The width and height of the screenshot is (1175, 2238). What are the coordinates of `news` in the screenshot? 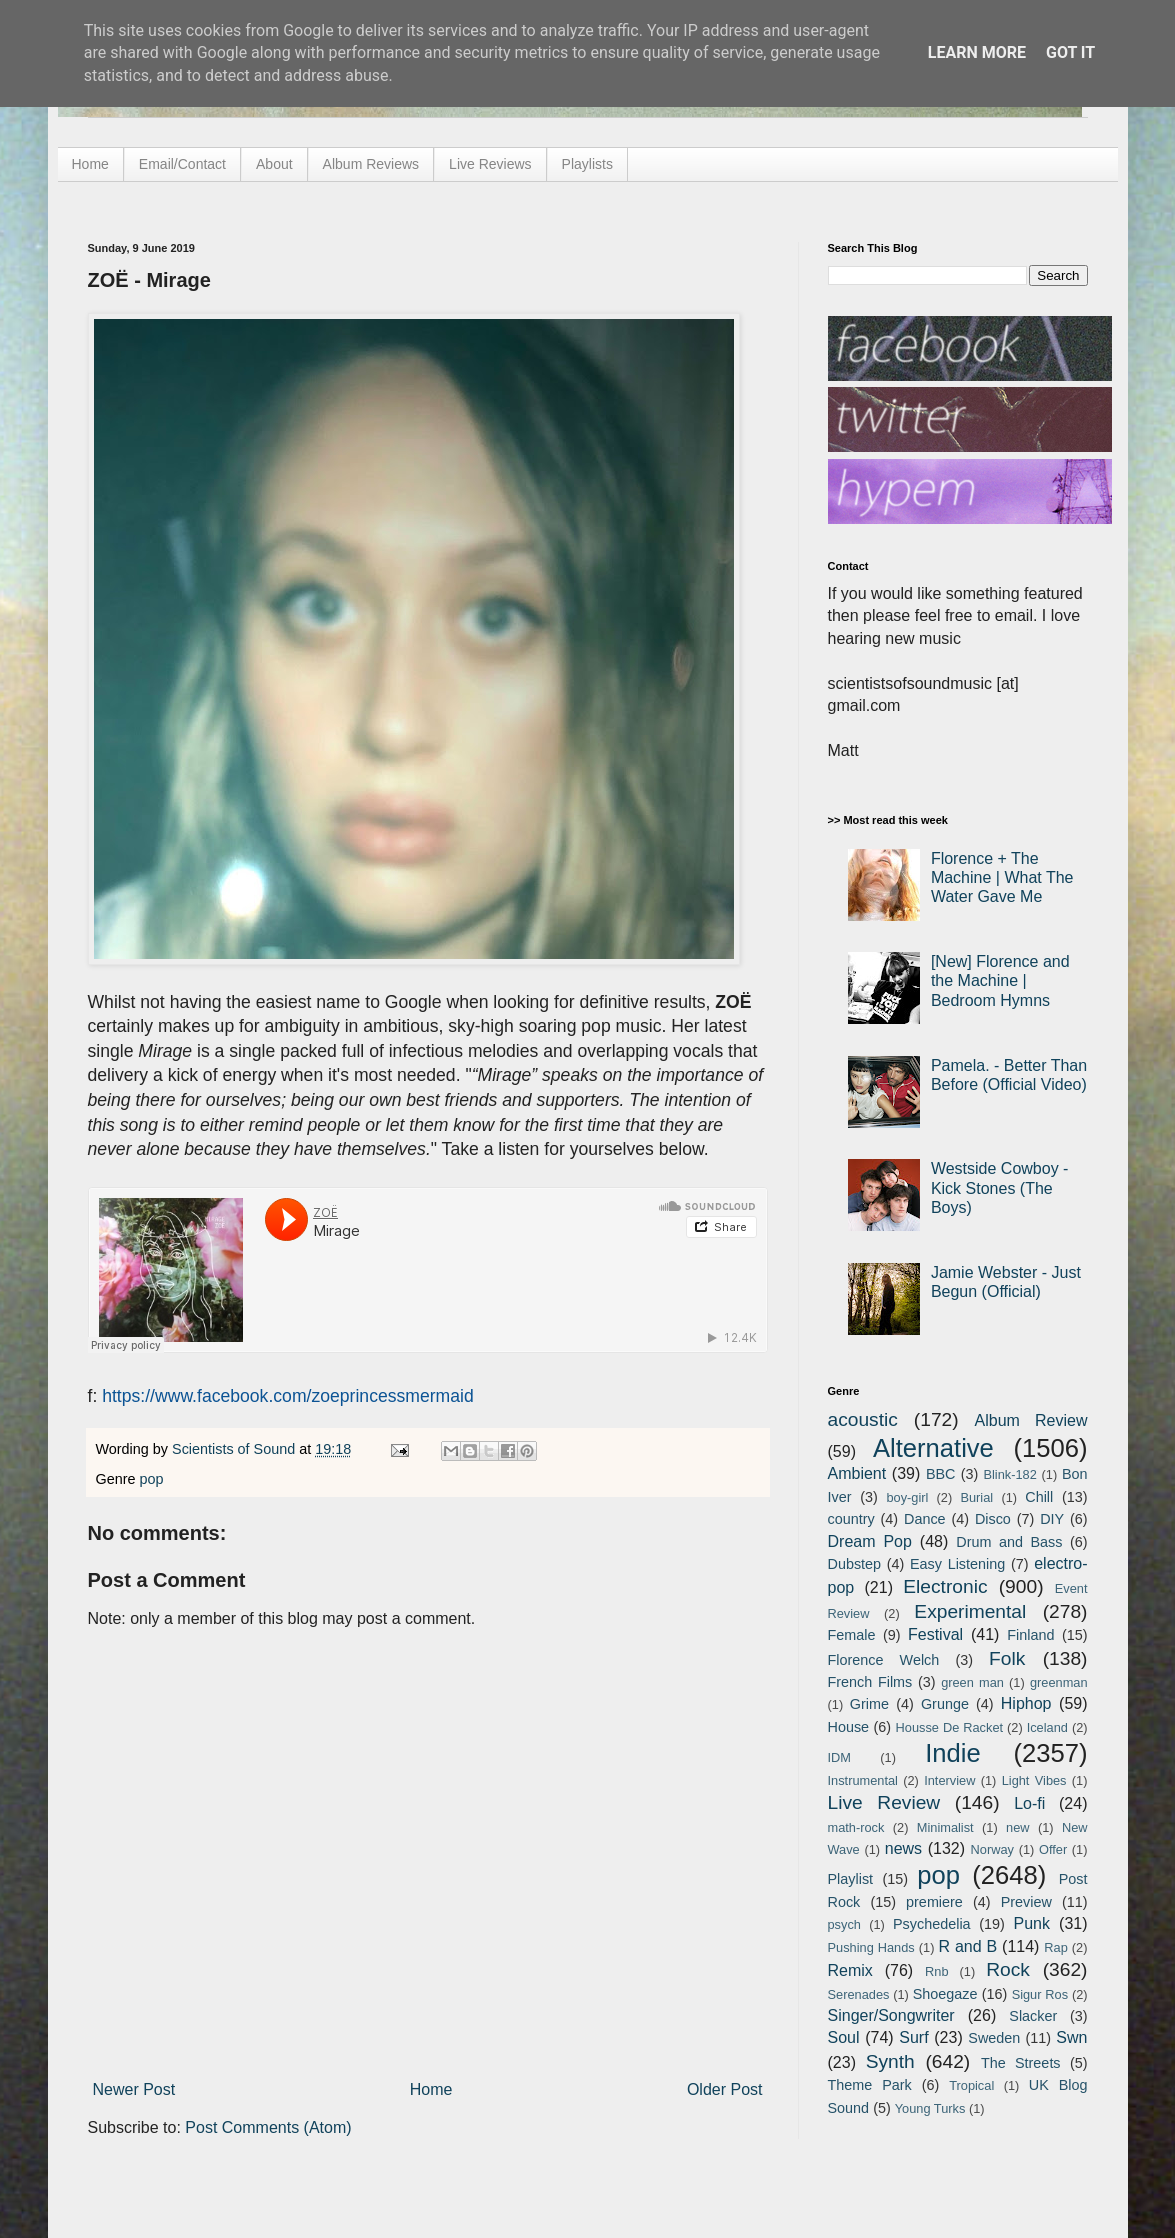 It's located at (903, 1848).